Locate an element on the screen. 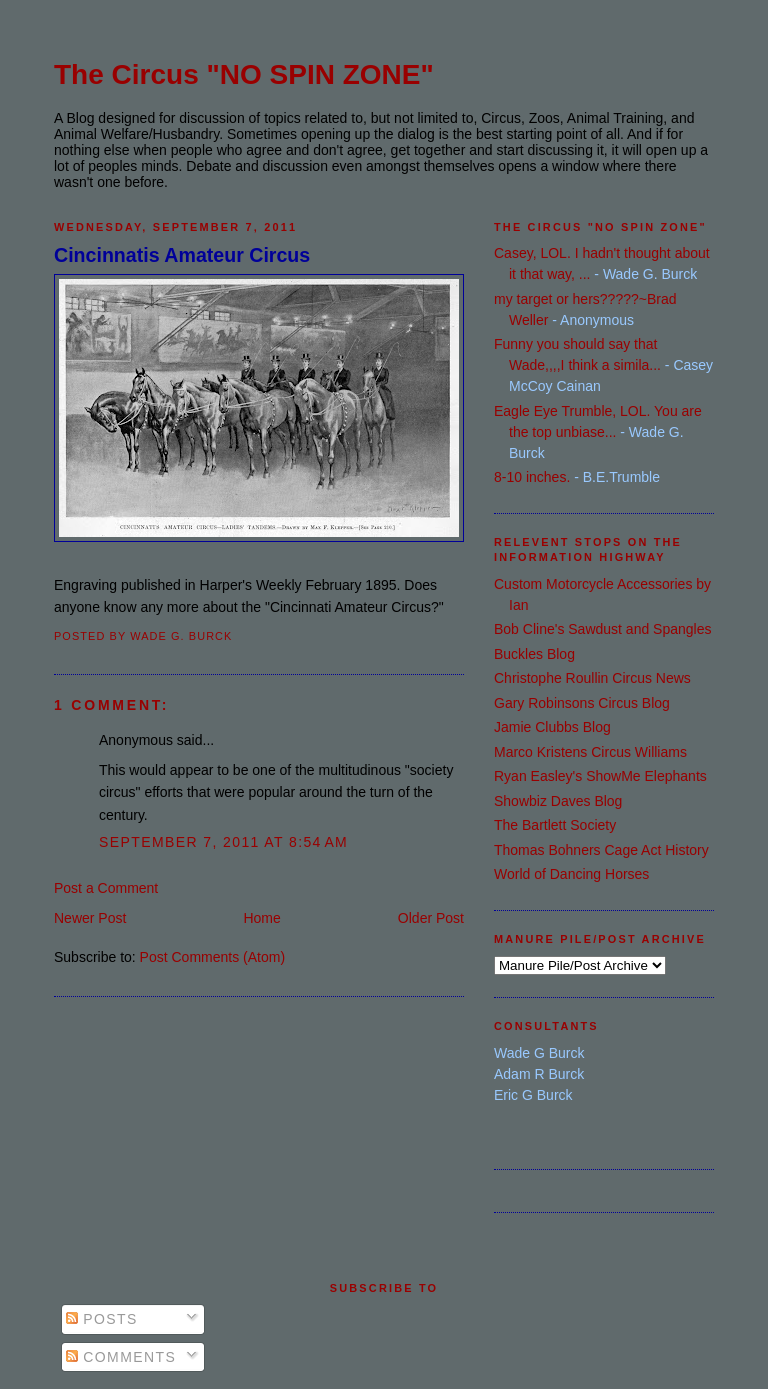  September 7, 2011 at 8:54 AM is located at coordinates (223, 842).